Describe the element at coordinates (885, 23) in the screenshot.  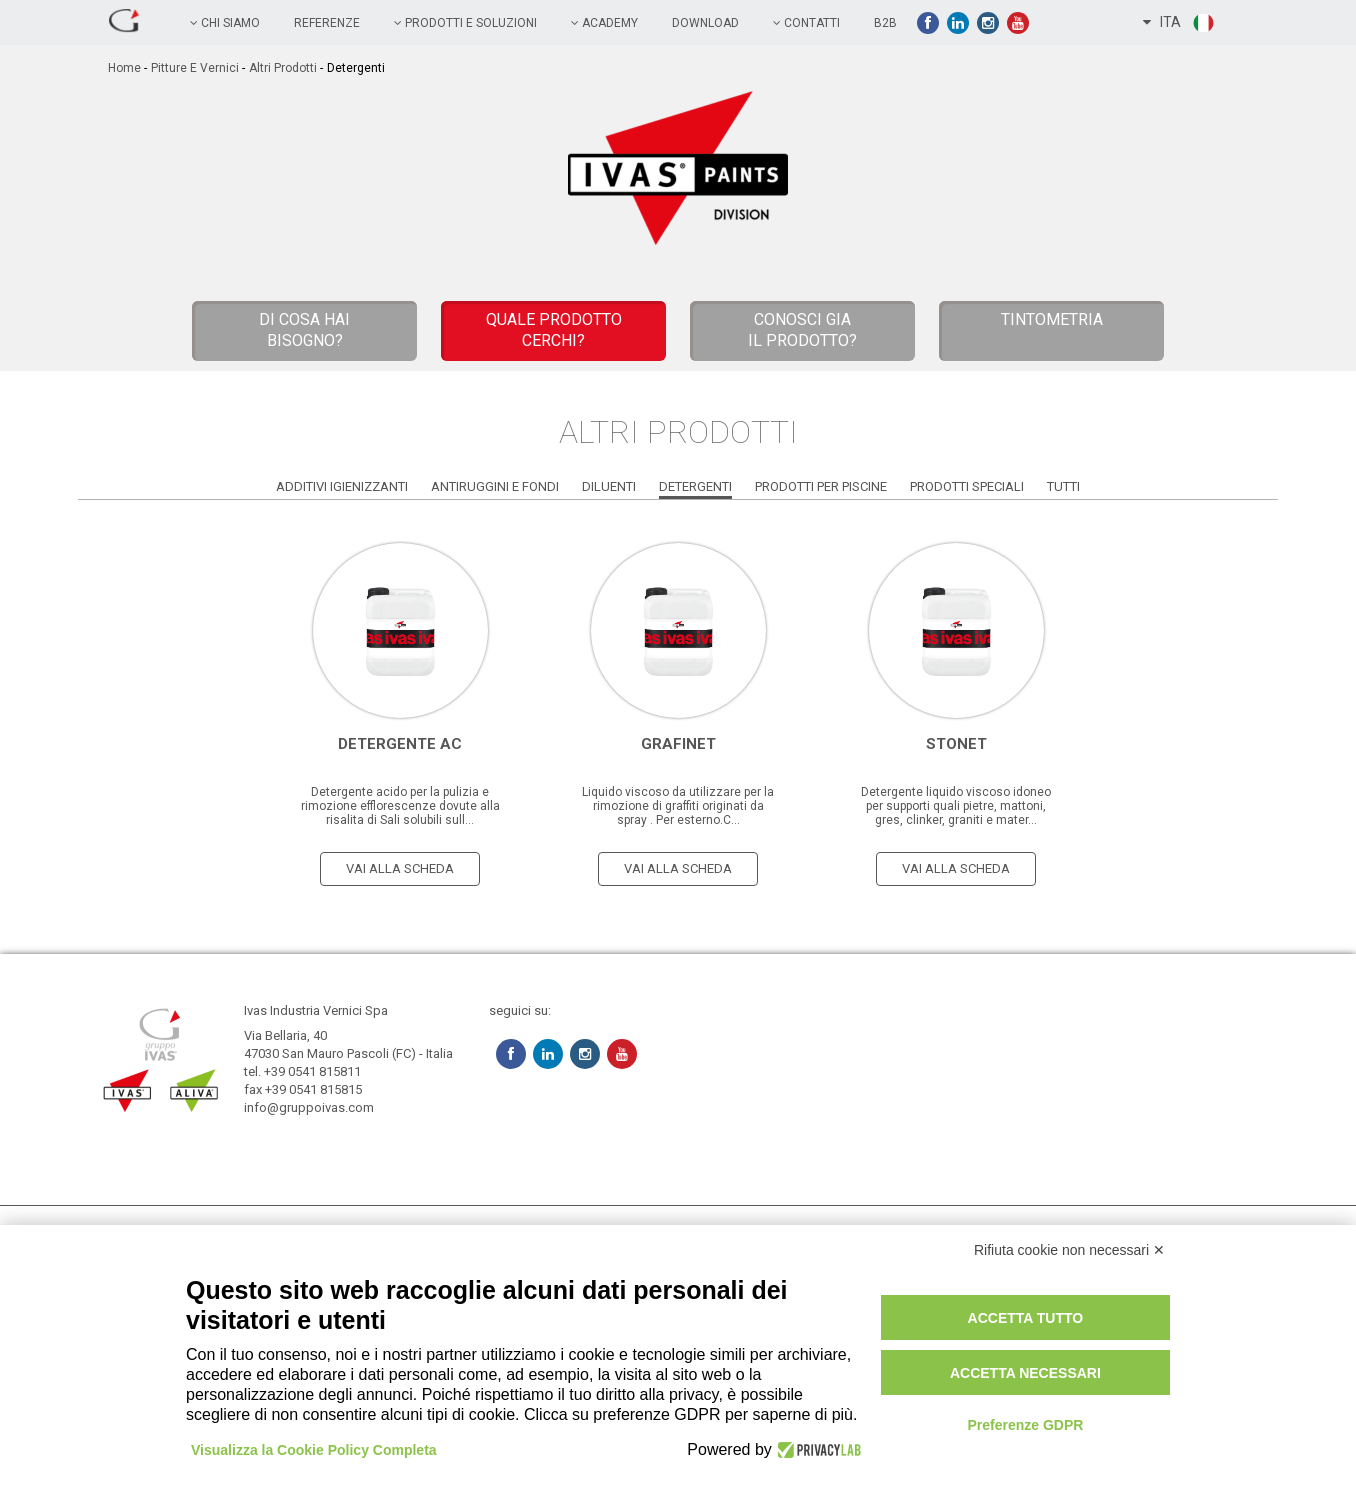
I see `B2B` at that location.